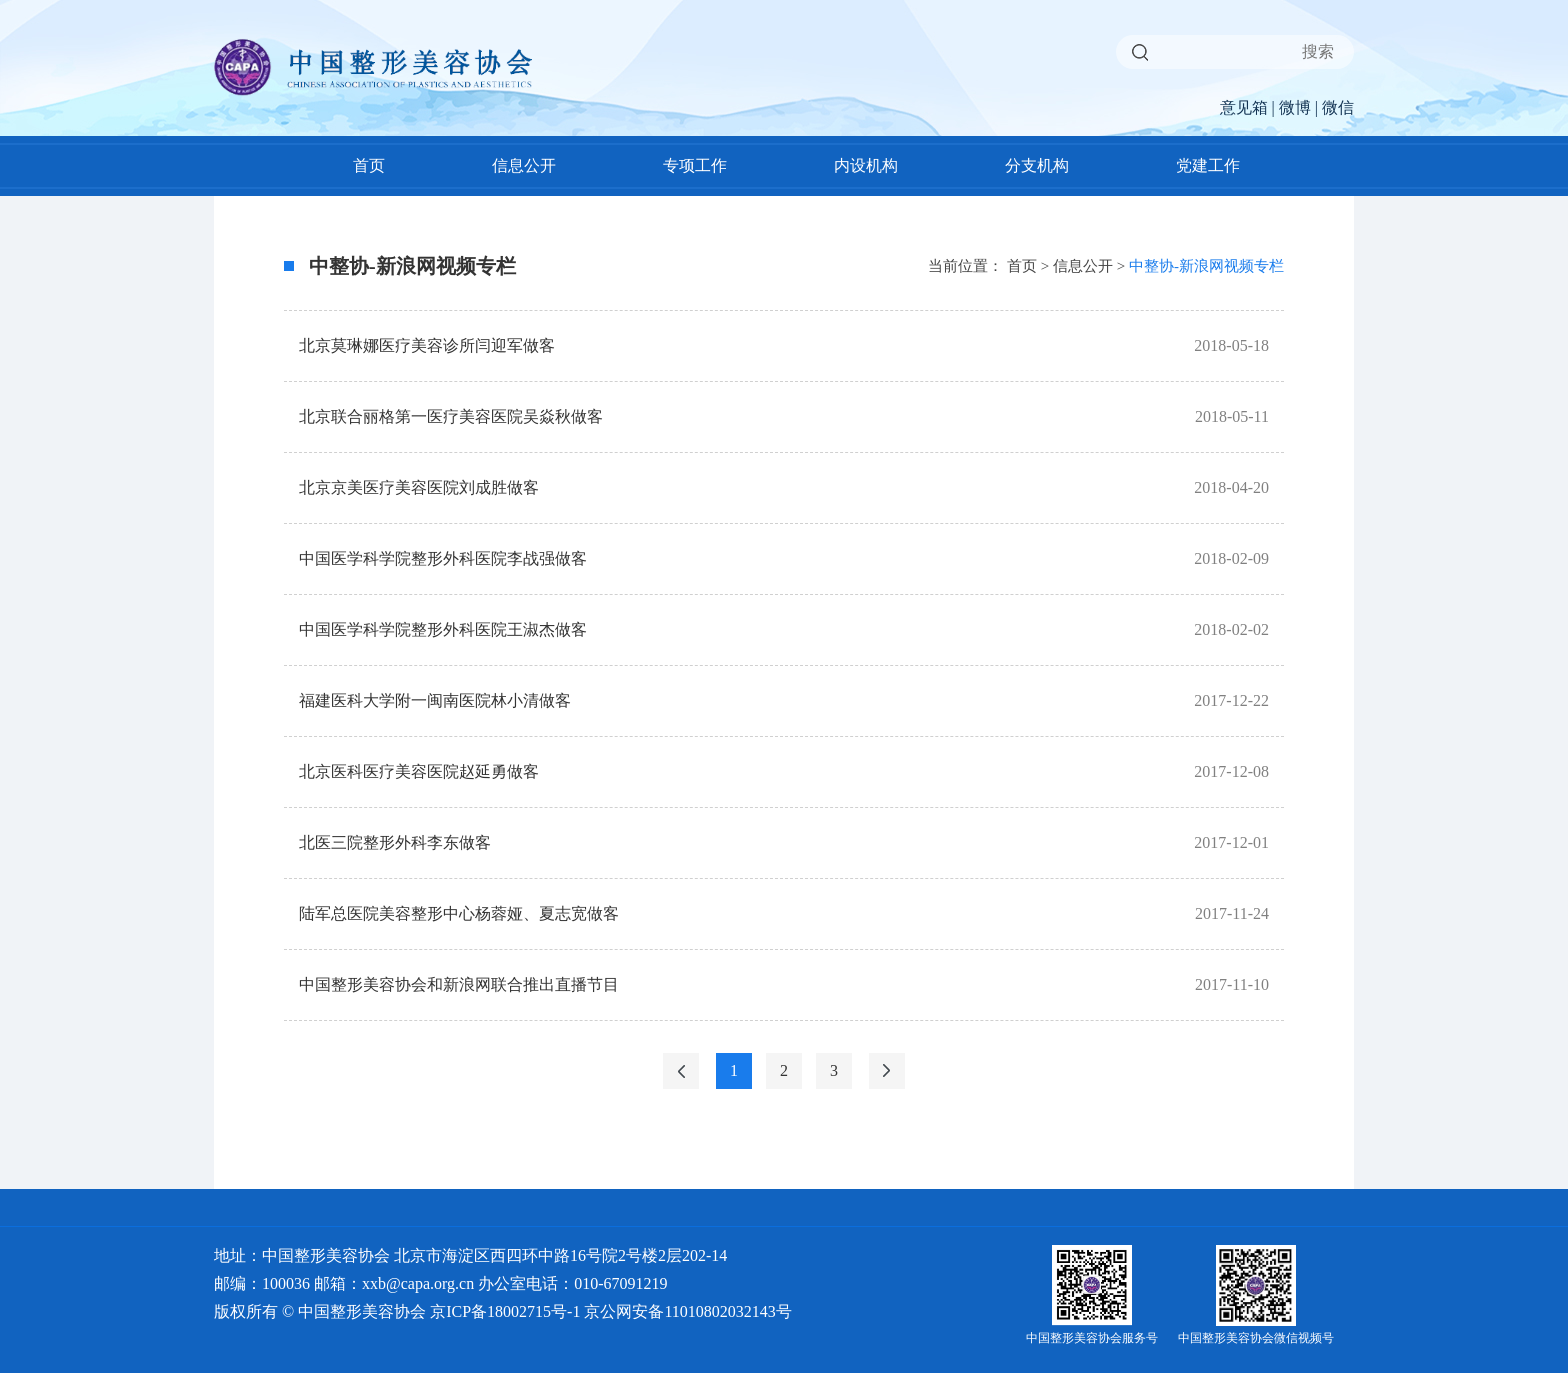  I want to click on 京ICP备18002715号-1, so click(505, 1311).